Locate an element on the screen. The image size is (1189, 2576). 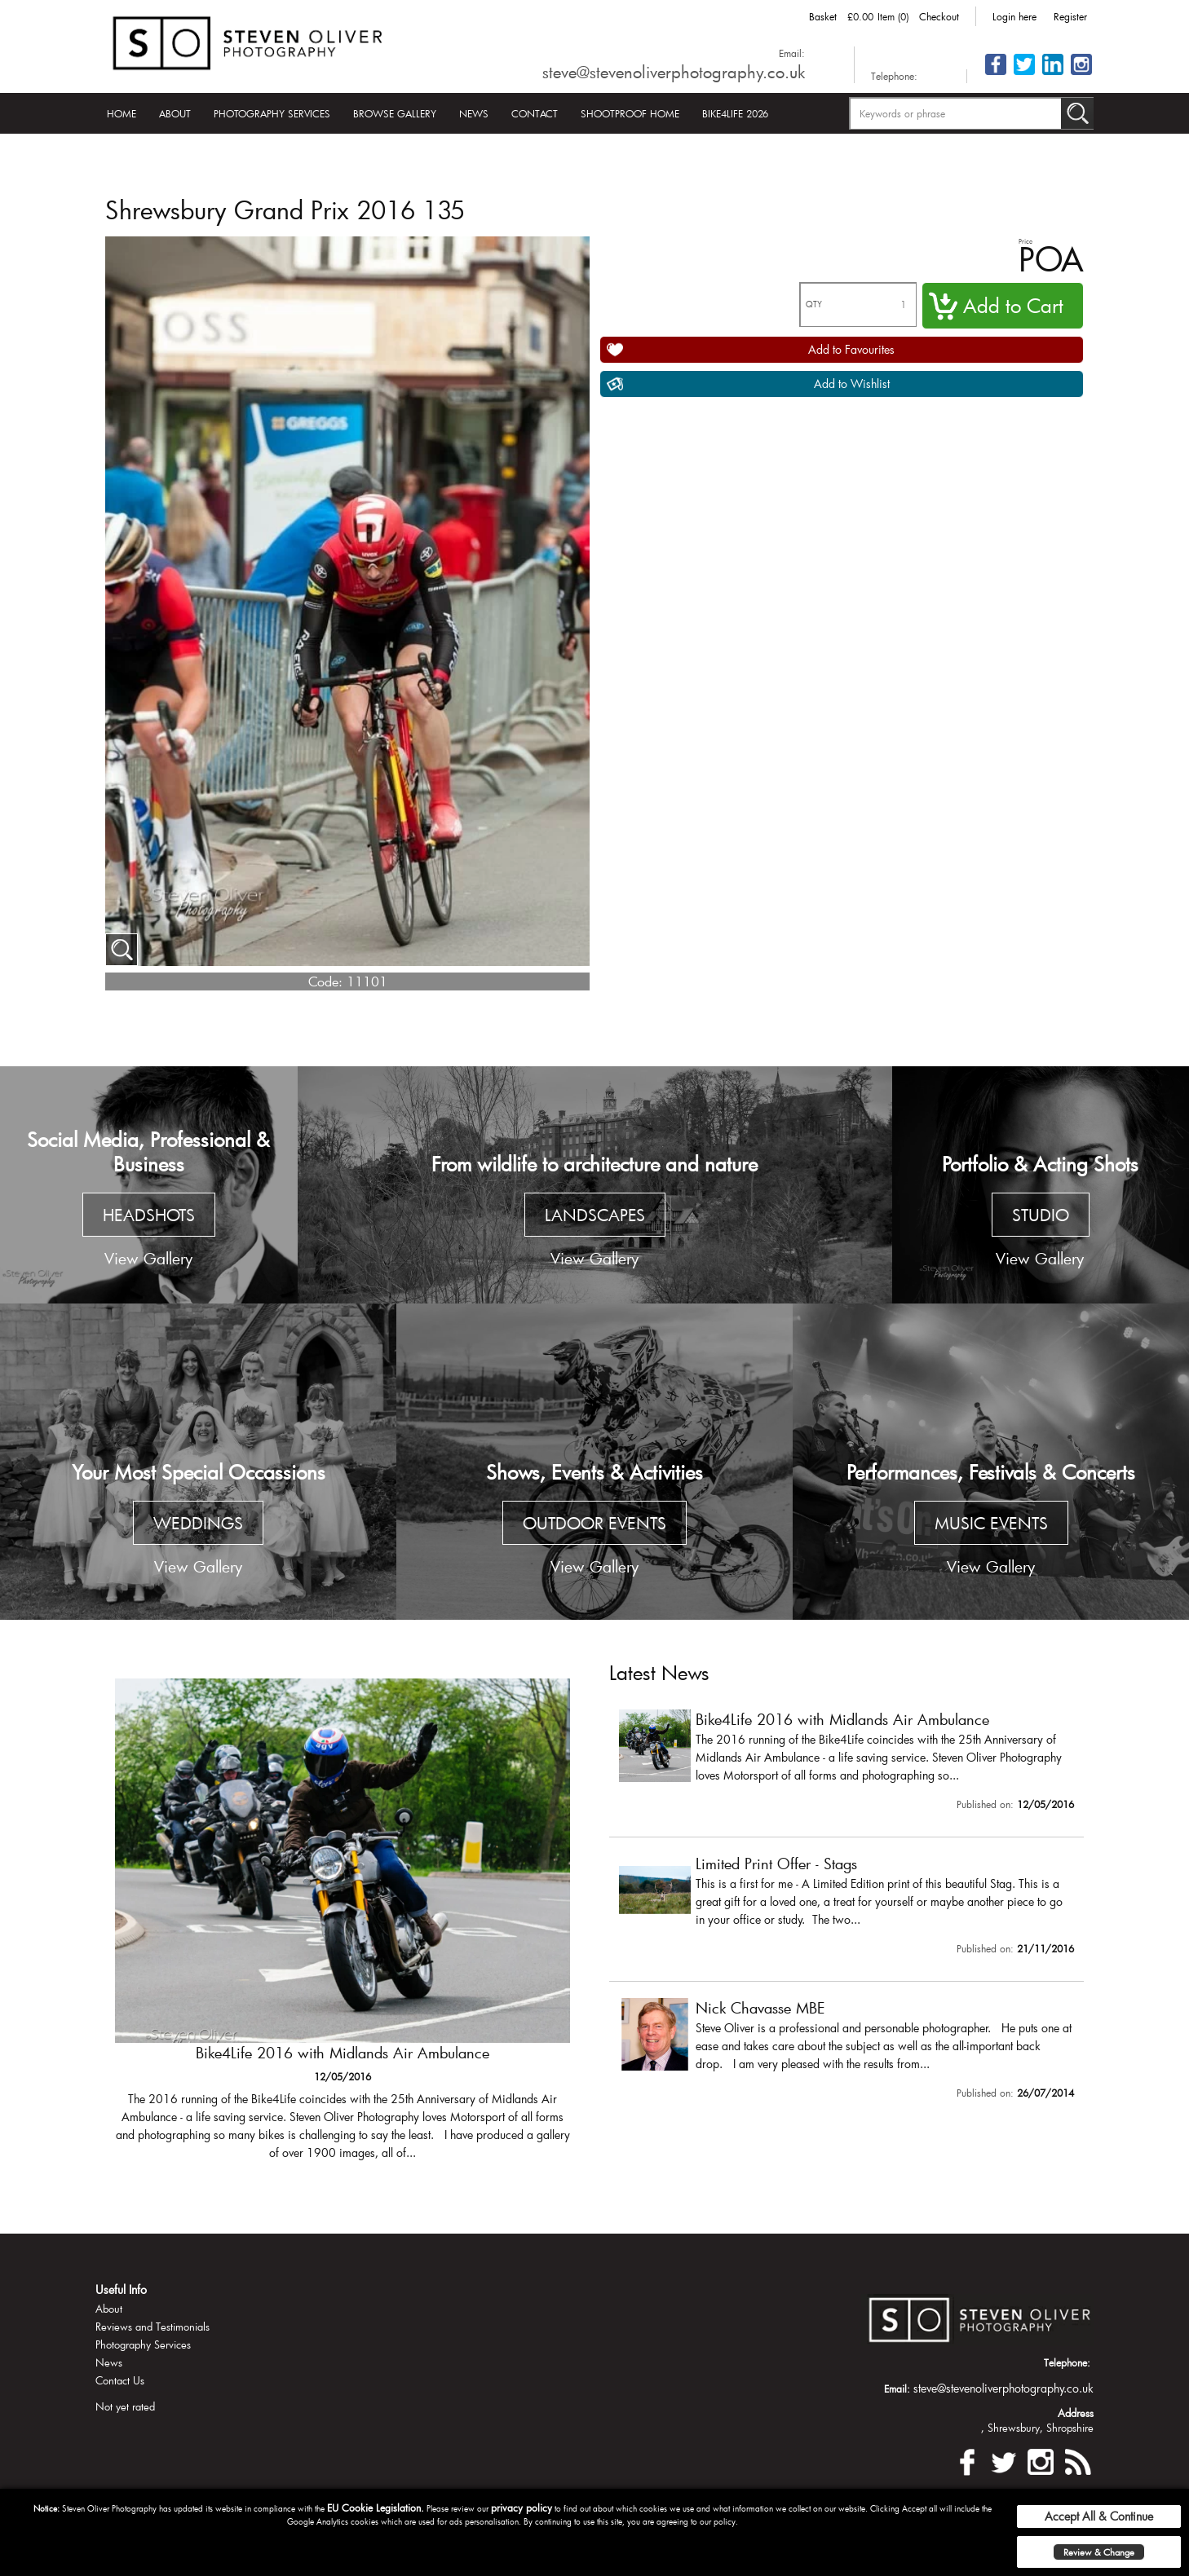
Shootproof Home is located at coordinates (630, 113).